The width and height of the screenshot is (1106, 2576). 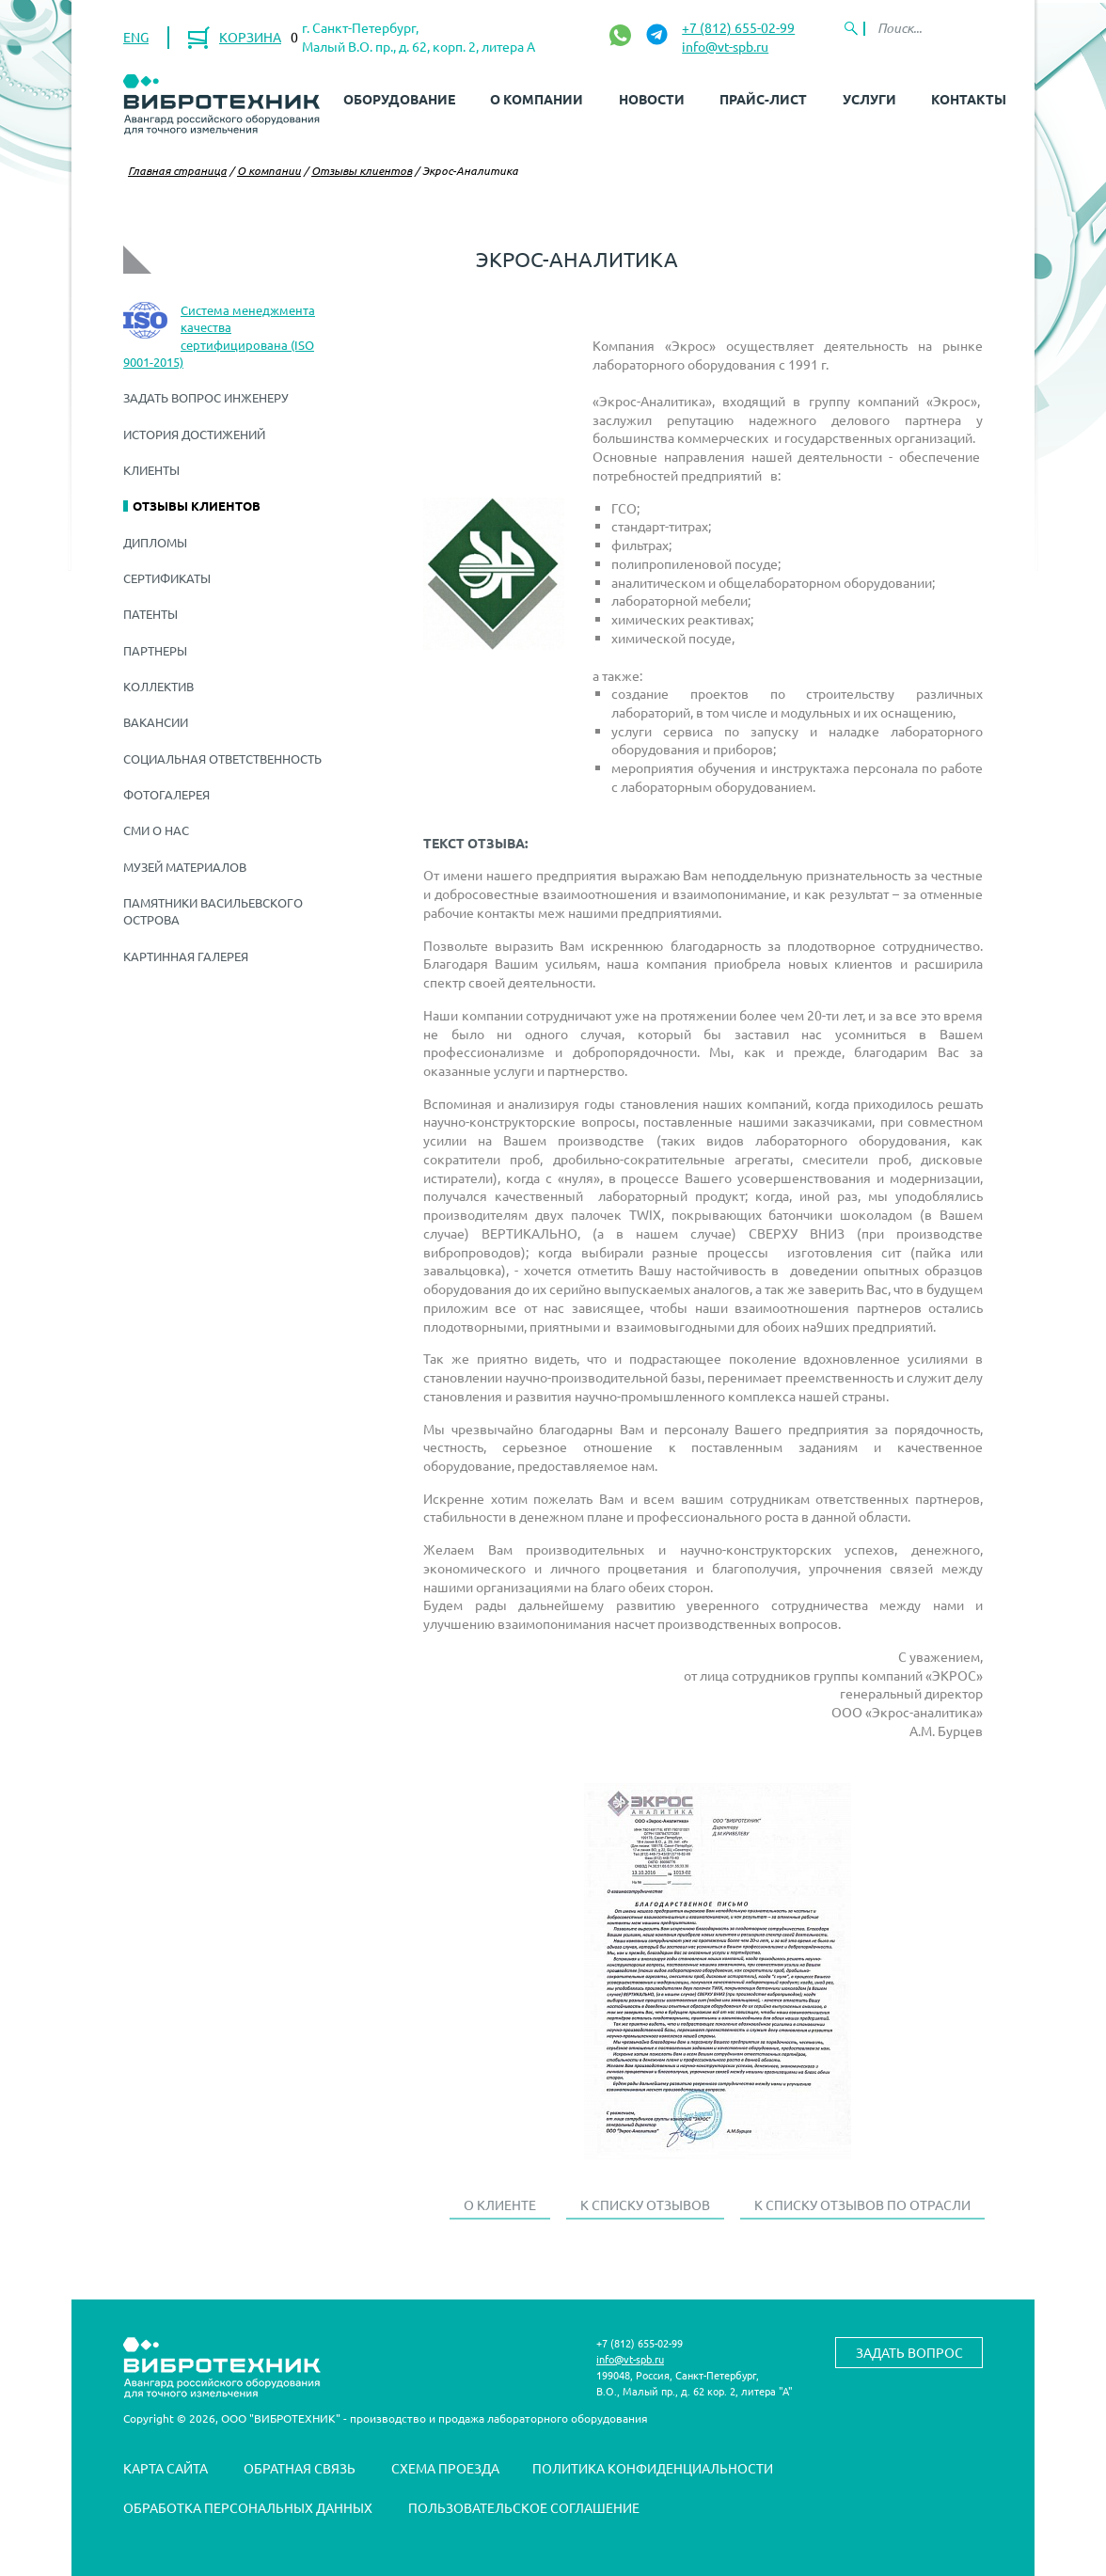 What do you see at coordinates (155, 722) in the screenshot?
I see `Вакансии` at bounding box center [155, 722].